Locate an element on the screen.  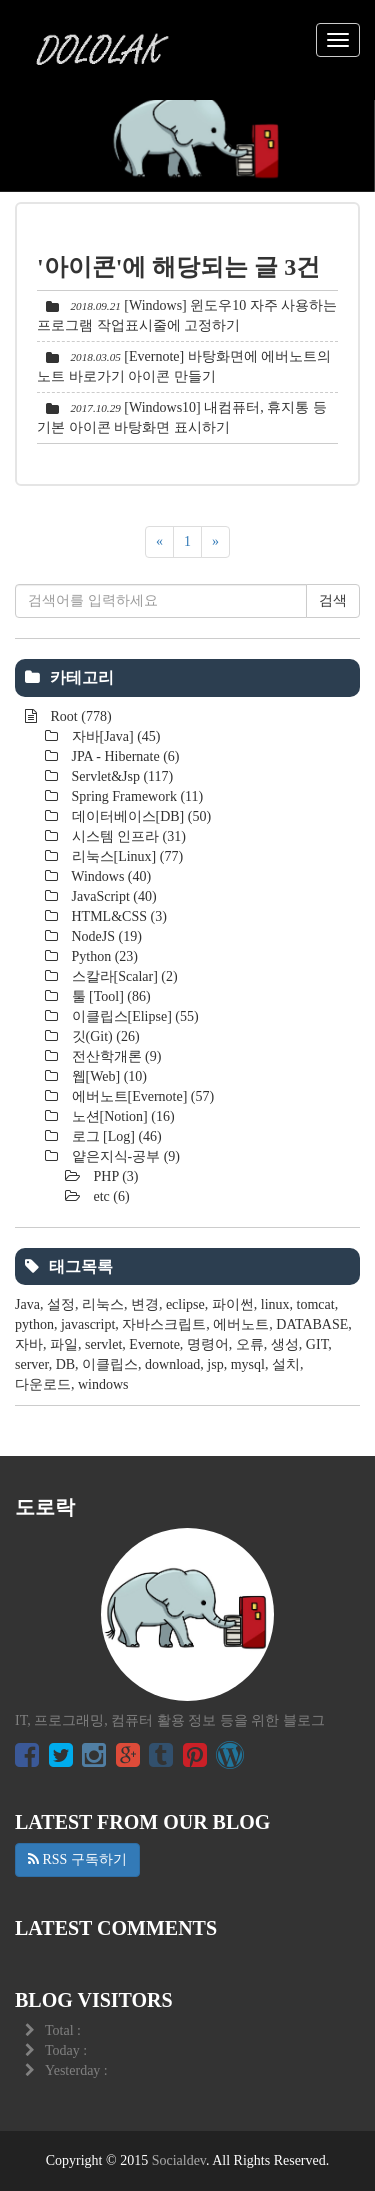
Java is located at coordinates (27, 1304).